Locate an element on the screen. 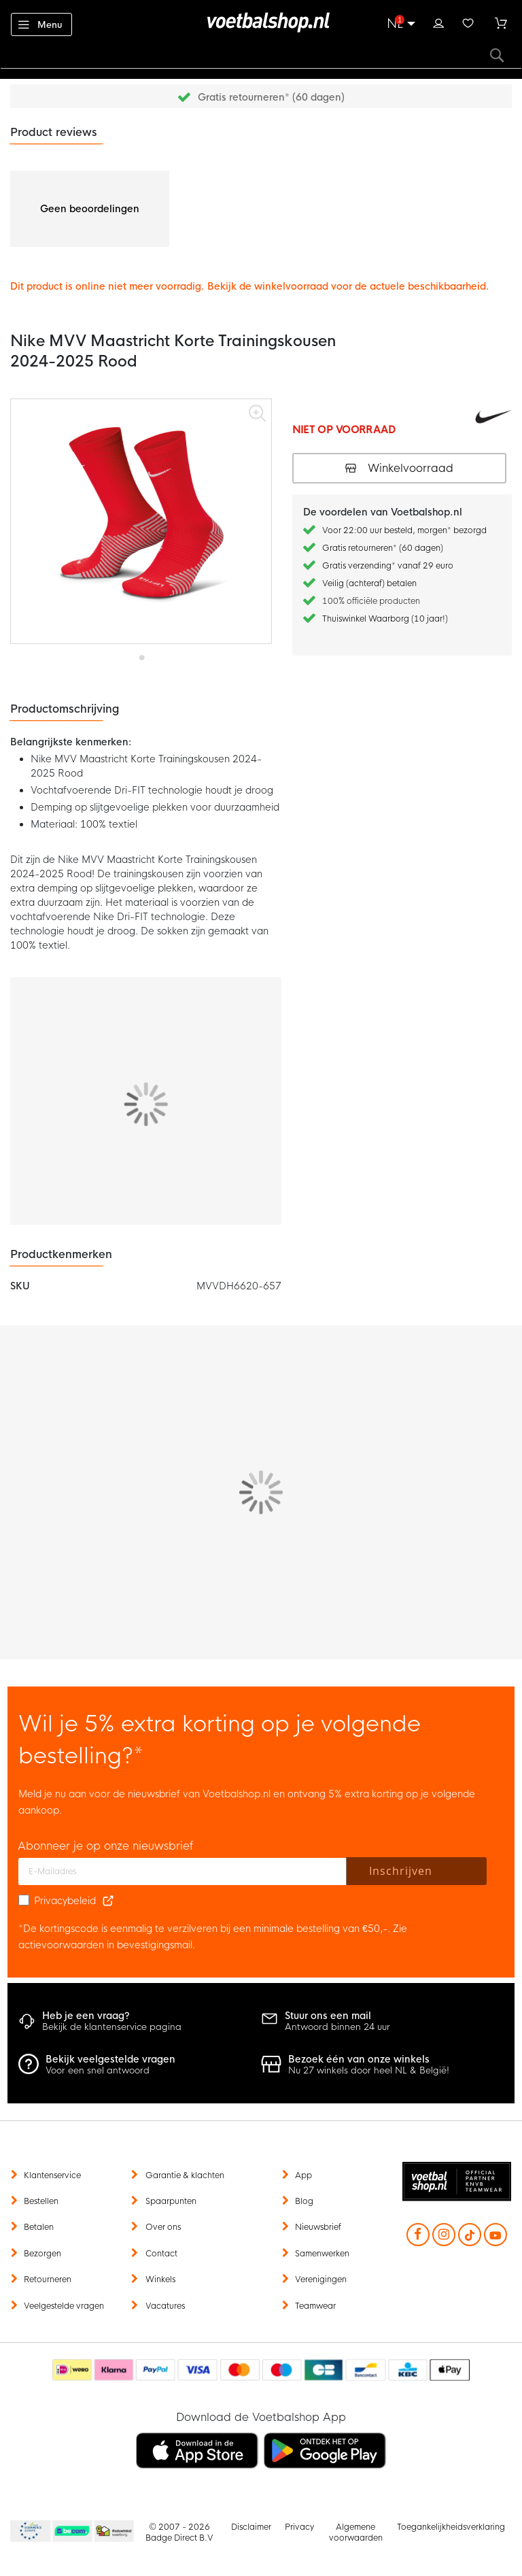  Disclaimer is located at coordinates (251, 2527).